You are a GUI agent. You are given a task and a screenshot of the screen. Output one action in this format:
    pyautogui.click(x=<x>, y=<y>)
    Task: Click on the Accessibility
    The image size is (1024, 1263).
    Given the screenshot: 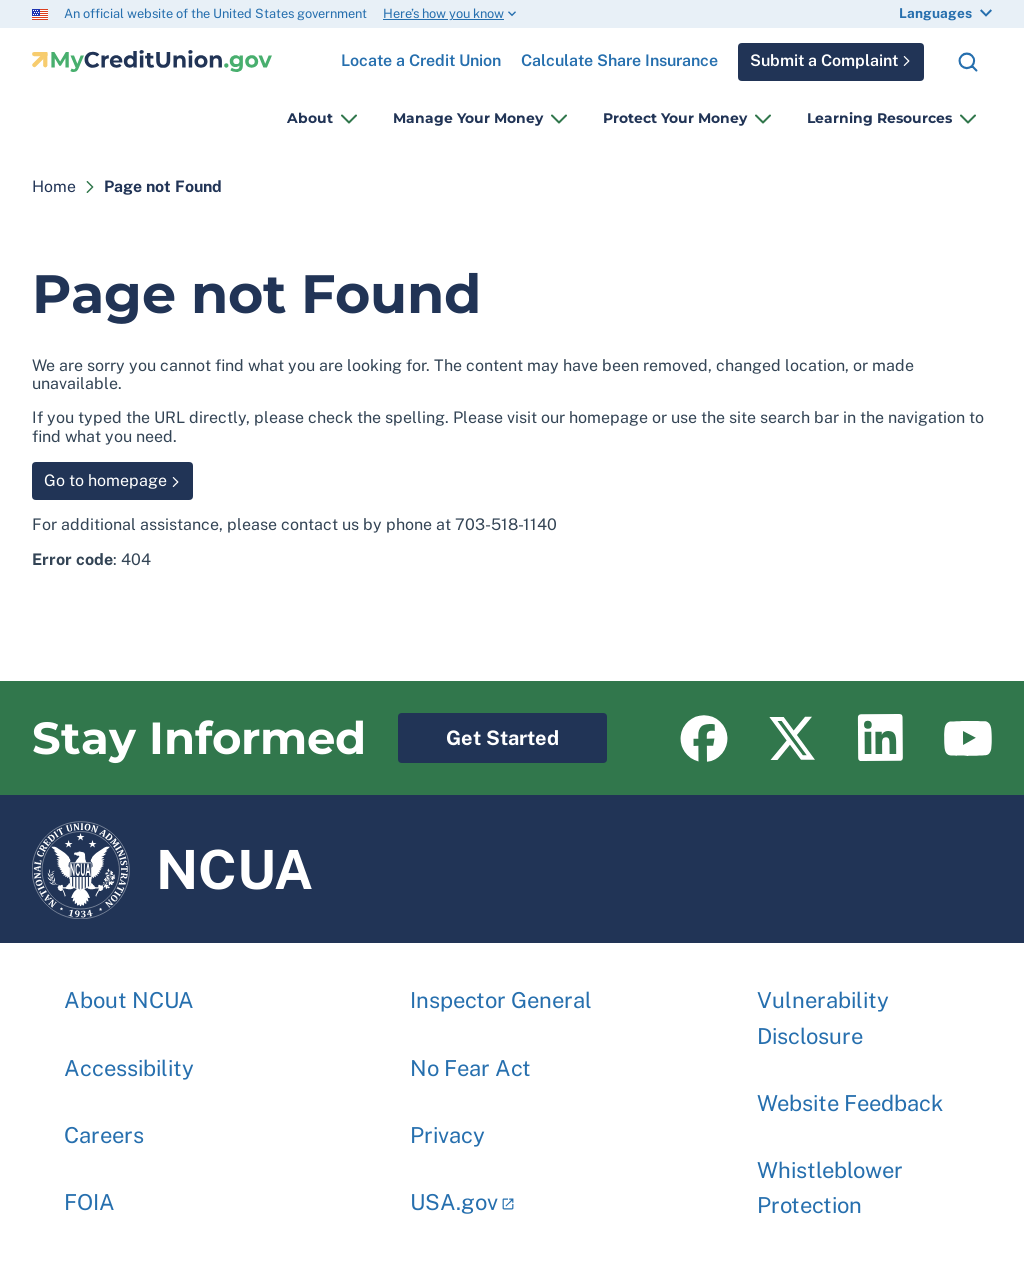 What is the action you would take?
    pyautogui.click(x=129, y=1058)
    